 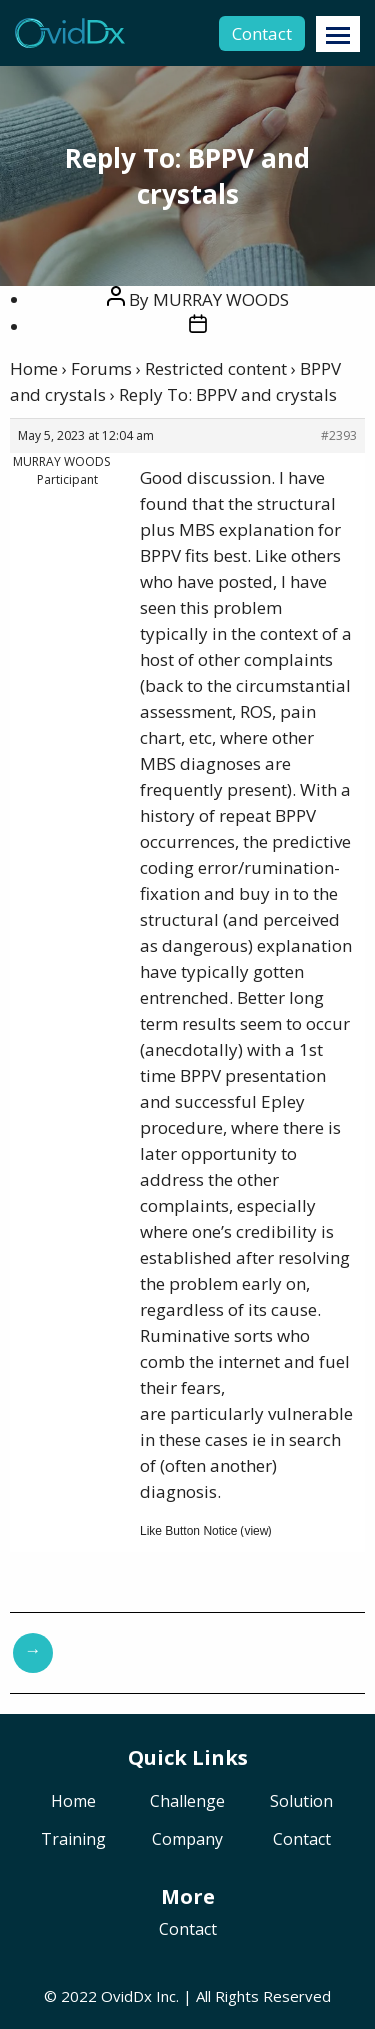 I want to click on Home, so click(x=34, y=368).